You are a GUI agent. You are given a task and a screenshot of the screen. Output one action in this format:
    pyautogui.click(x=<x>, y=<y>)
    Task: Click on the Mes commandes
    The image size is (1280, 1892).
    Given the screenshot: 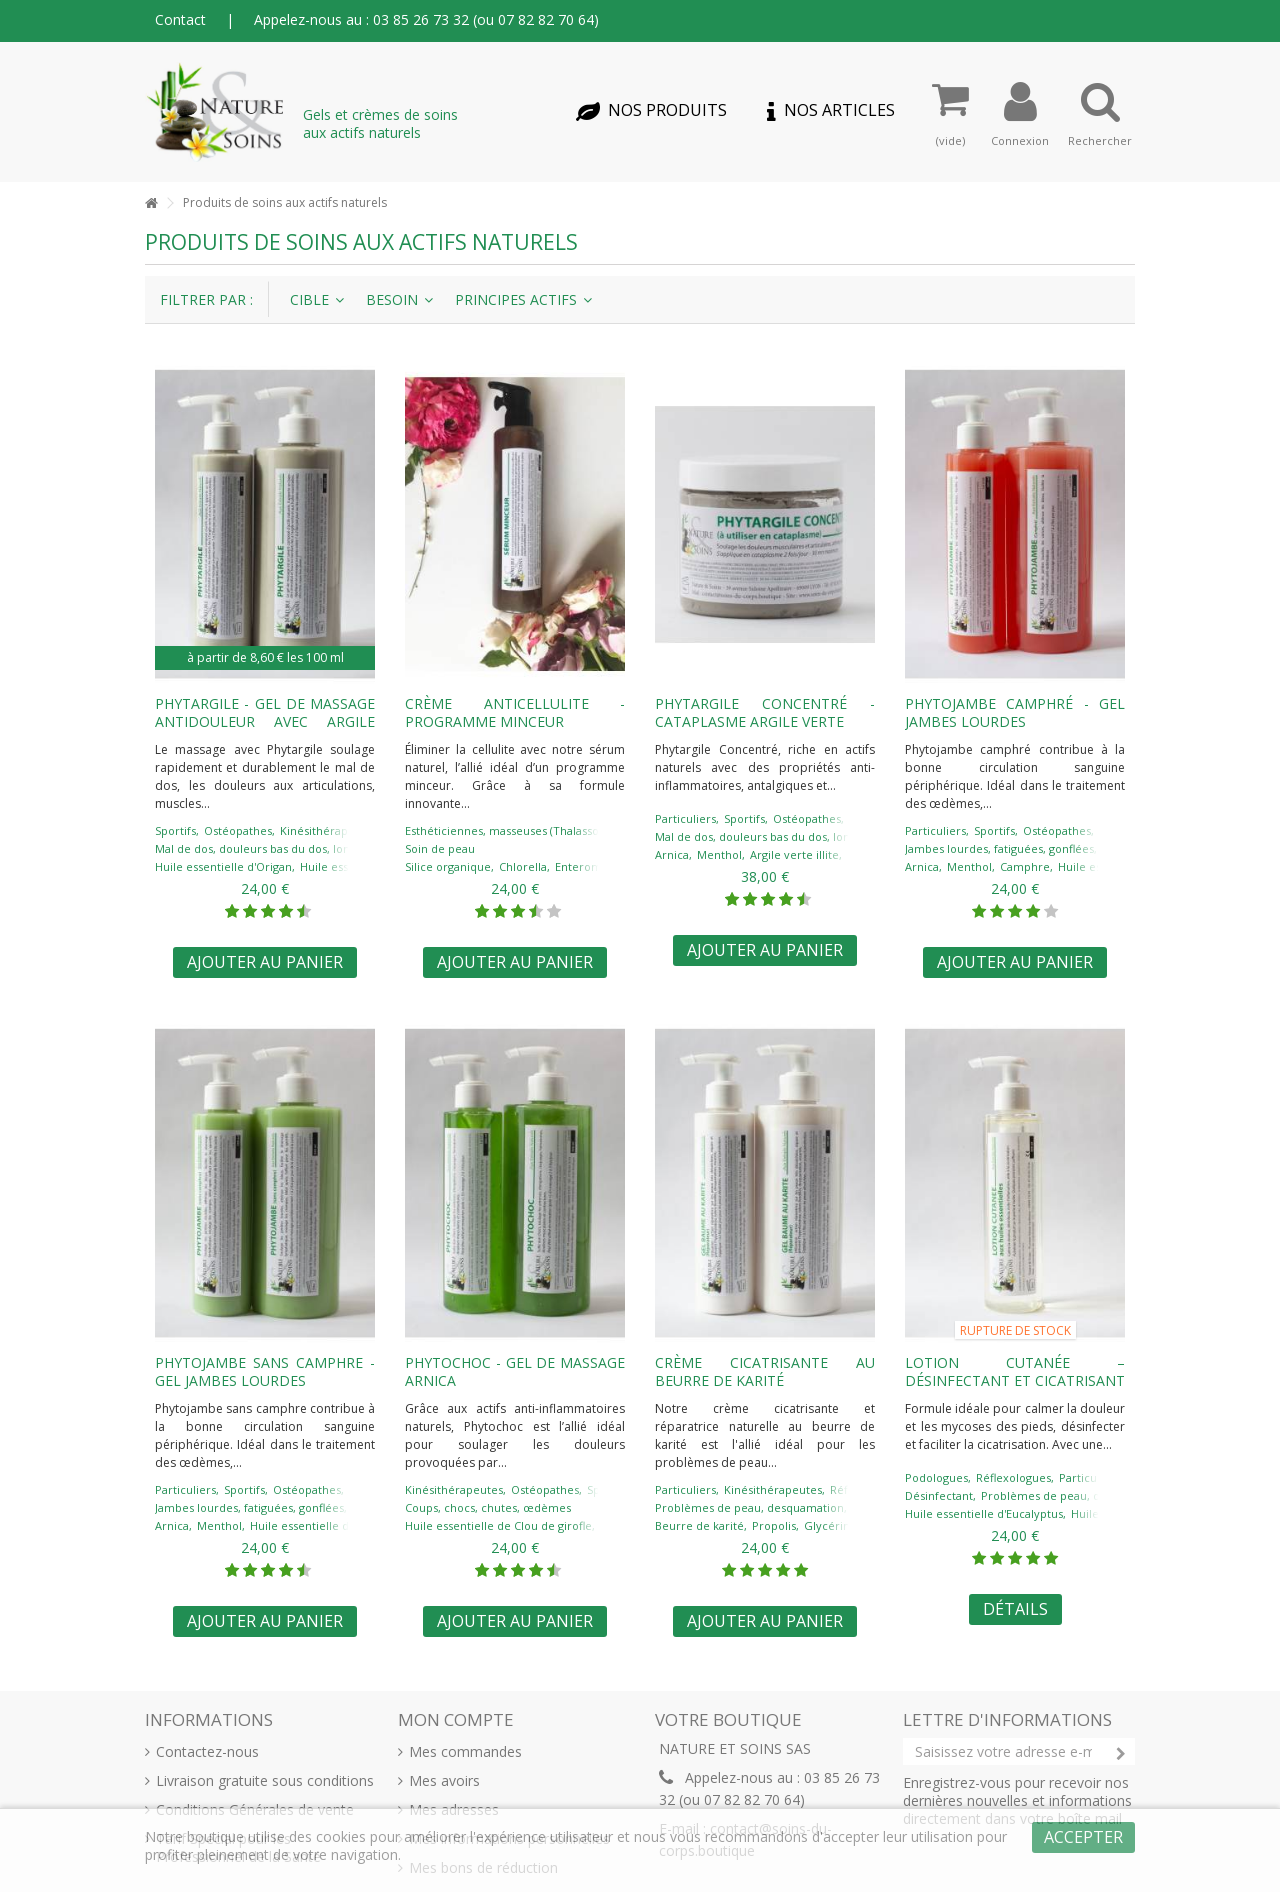 What is the action you would take?
    pyautogui.click(x=465, y=1752)
    